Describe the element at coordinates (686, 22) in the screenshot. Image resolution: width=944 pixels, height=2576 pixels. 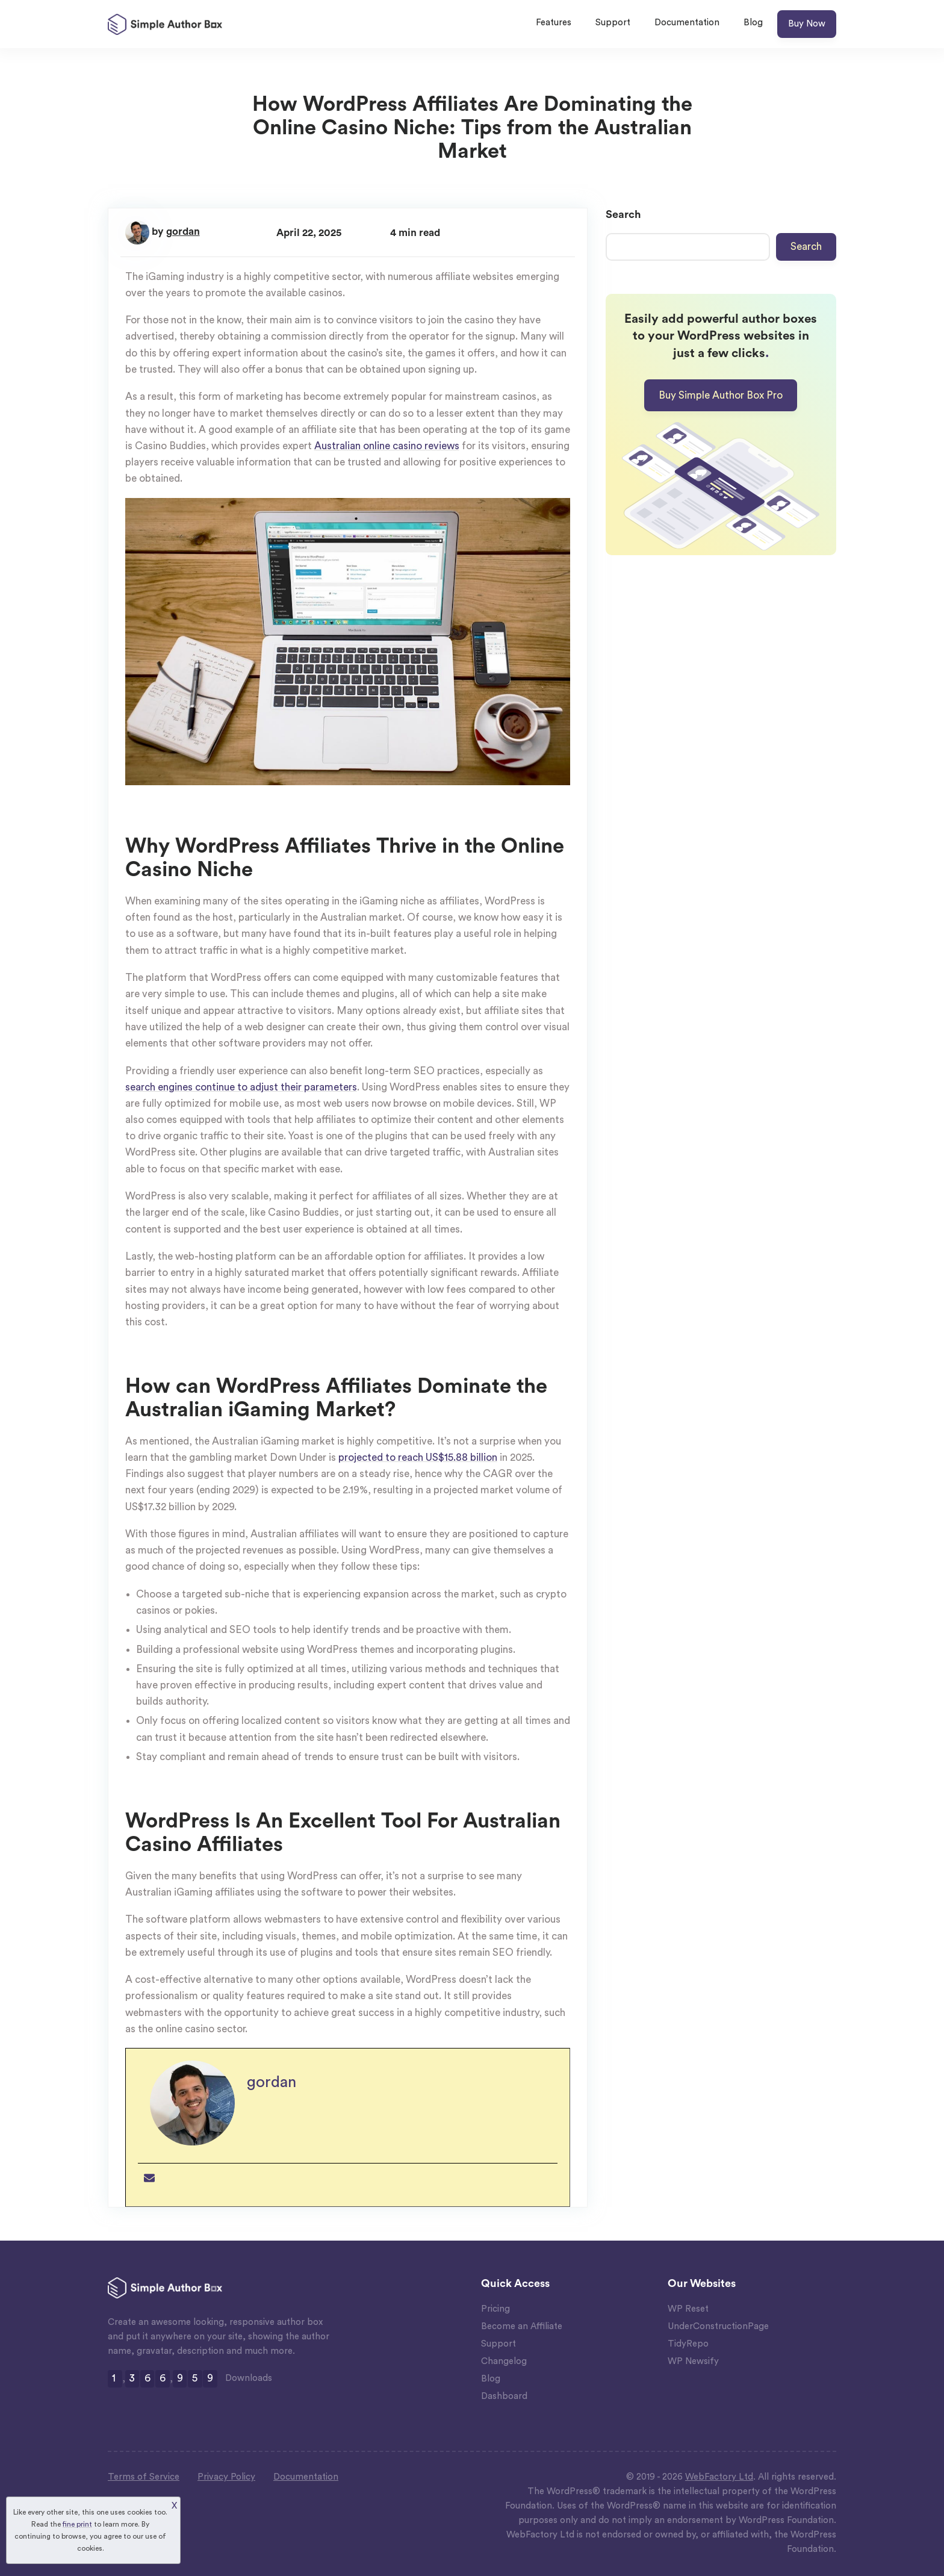
I see `Documentation` at that location.